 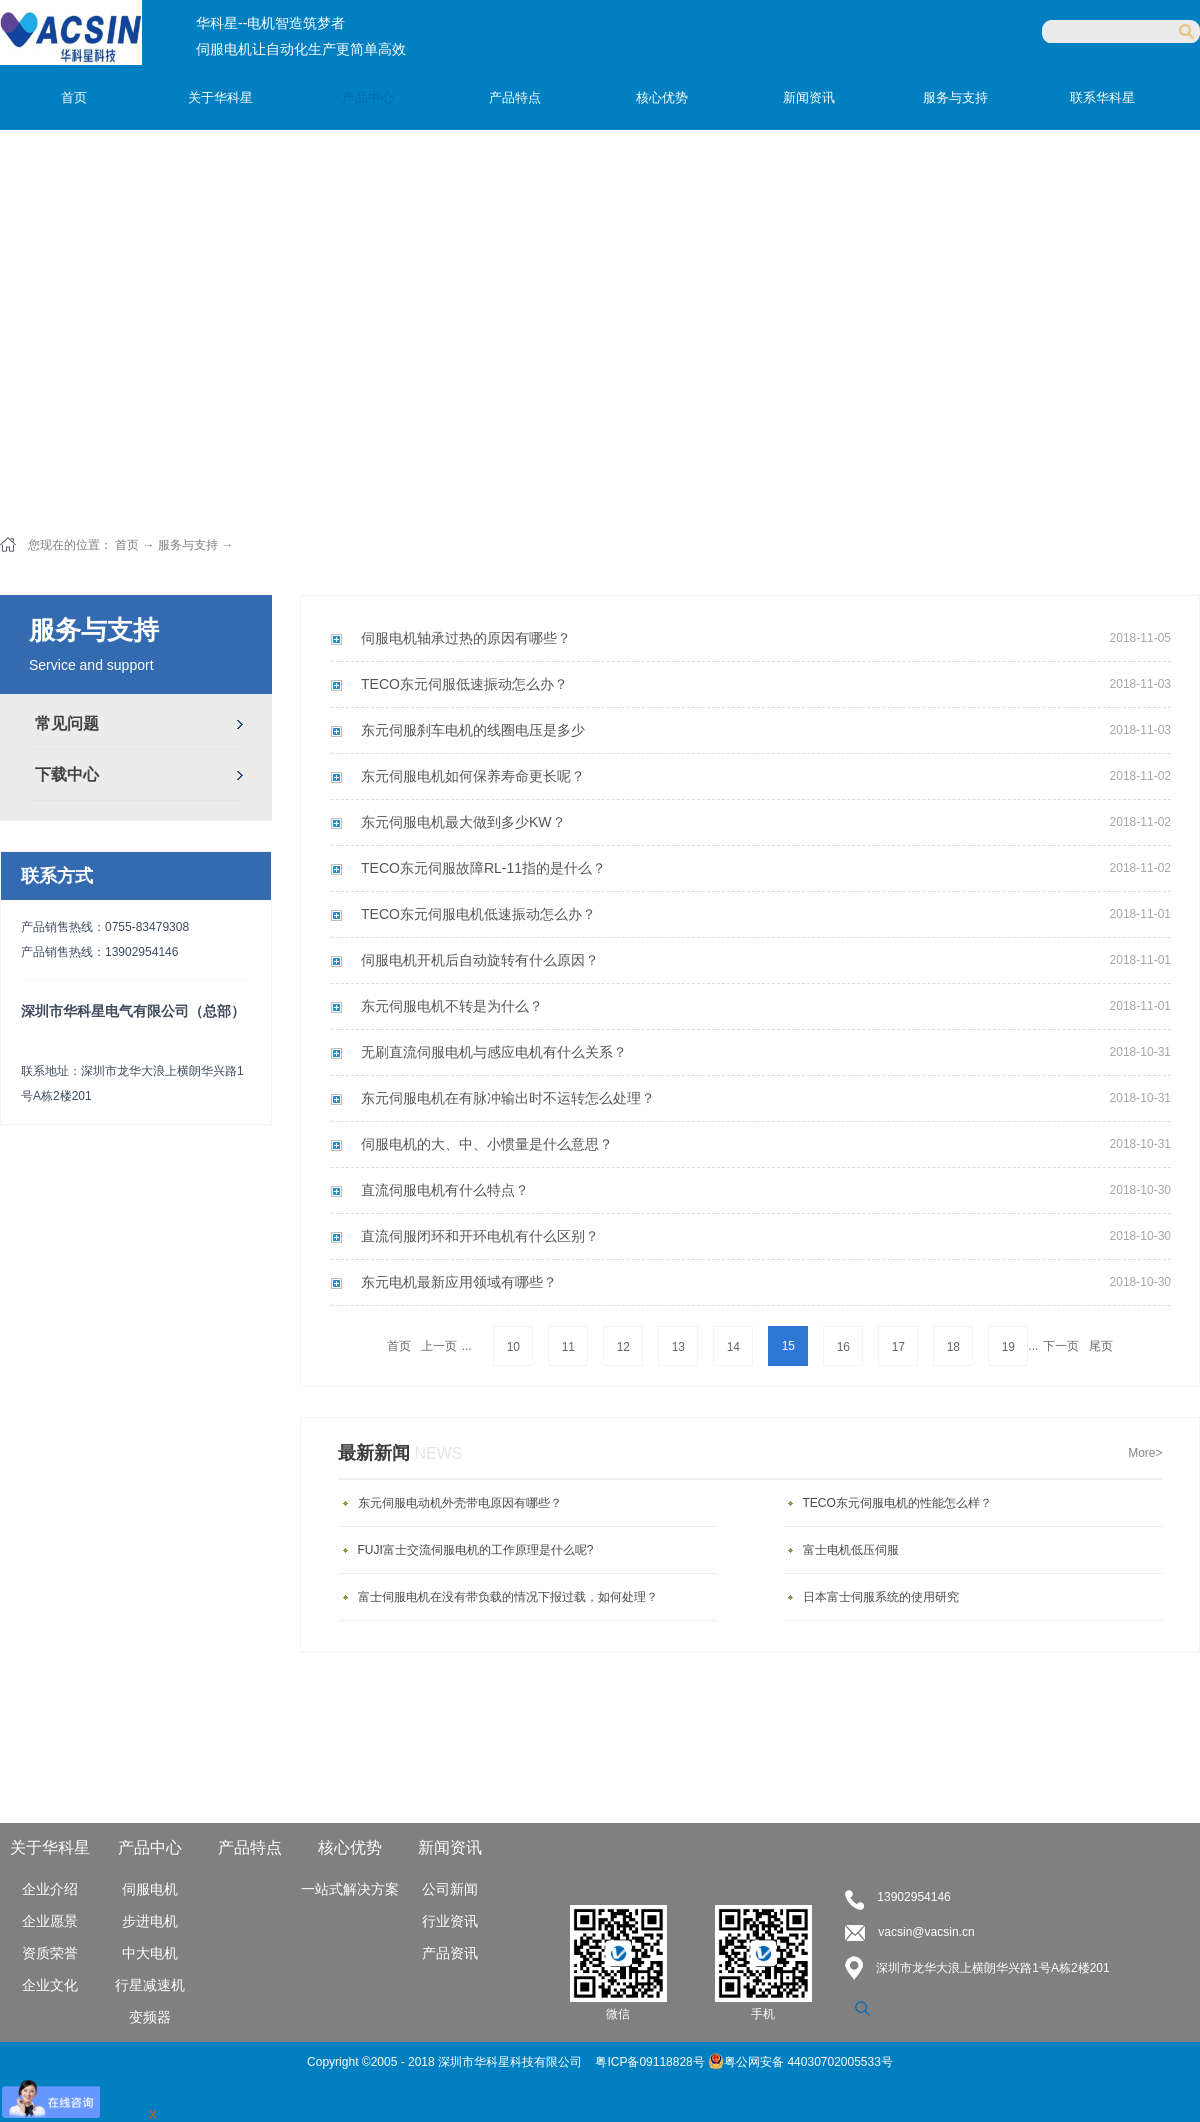 What do you see at coordinates (74, 97) in the screenshot?
I see `首页` at bounding box center [74, 97].